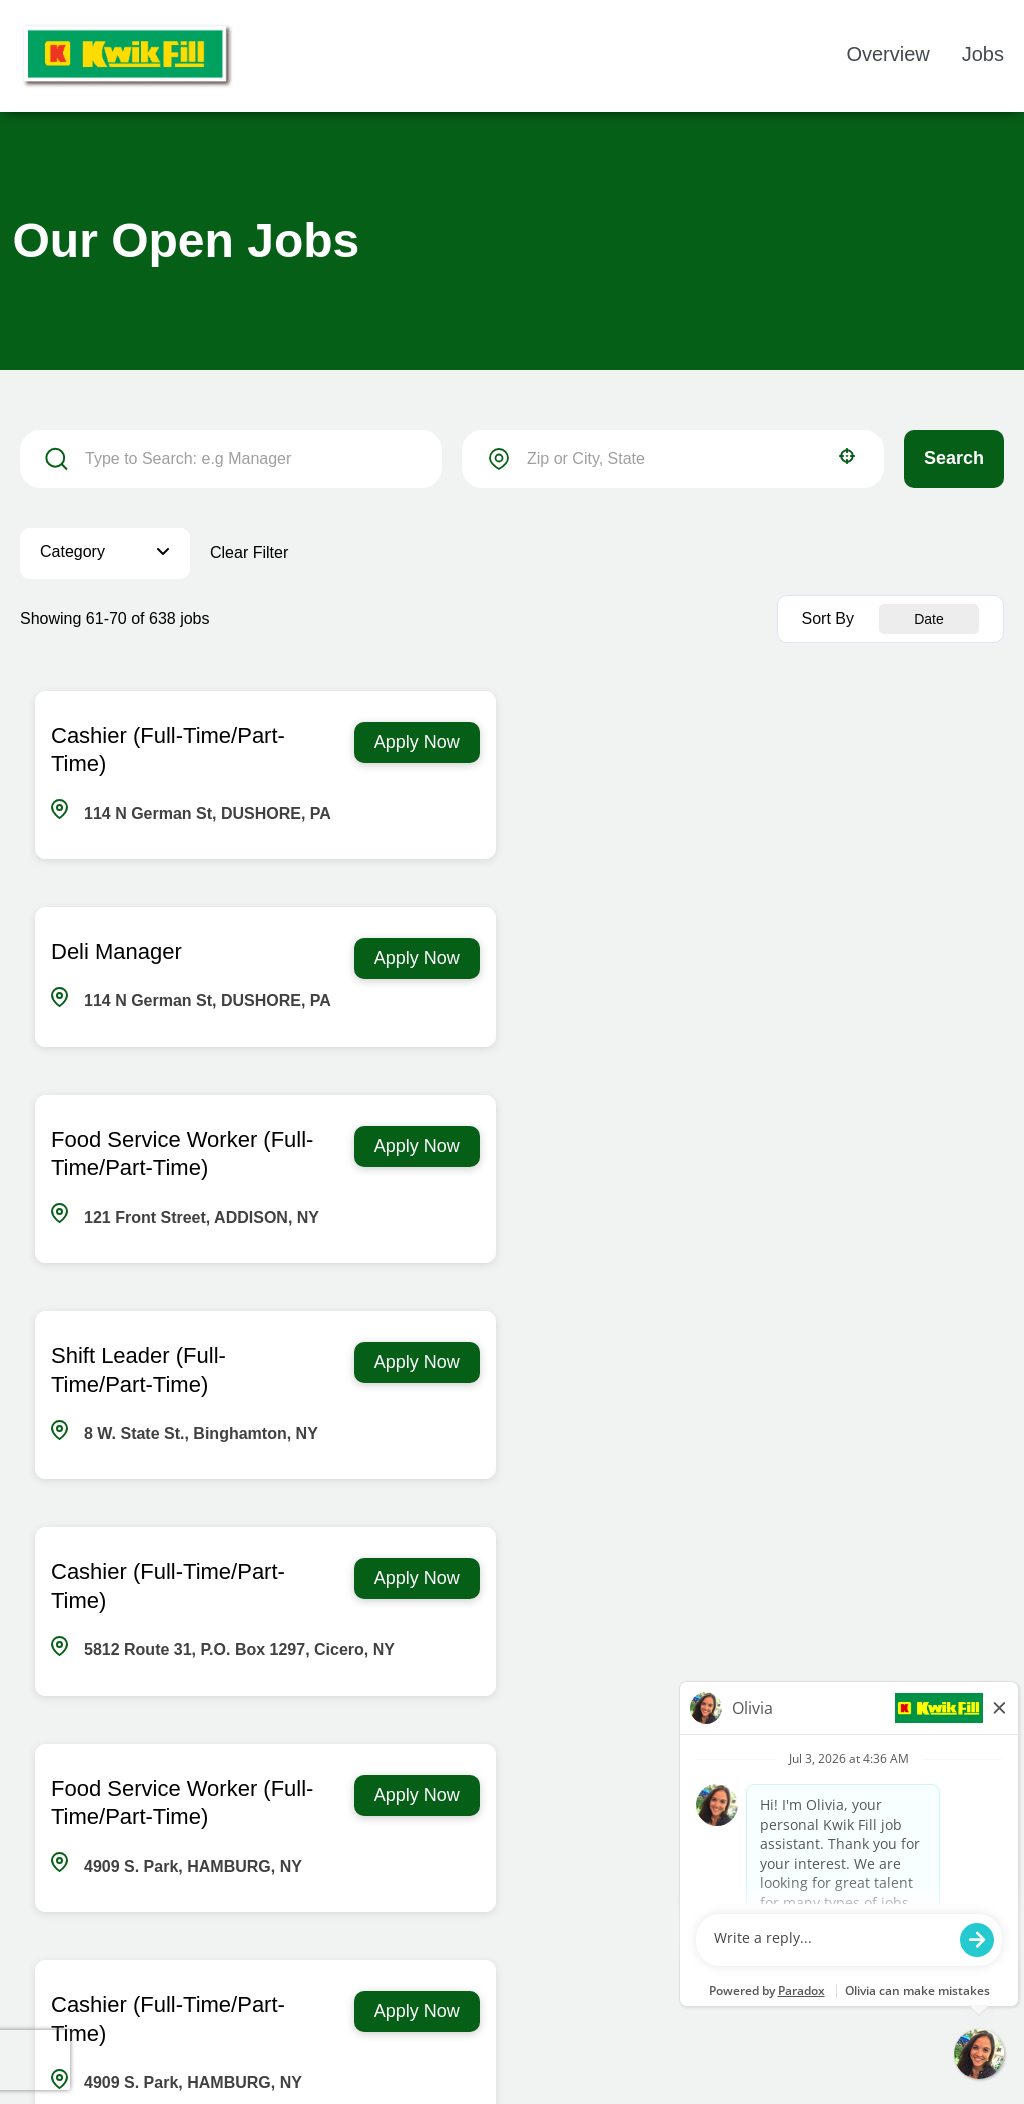 The width and height of the screenshot is (1024, 2104). I want to click on 3 [Page 3], so click(390, 1794).